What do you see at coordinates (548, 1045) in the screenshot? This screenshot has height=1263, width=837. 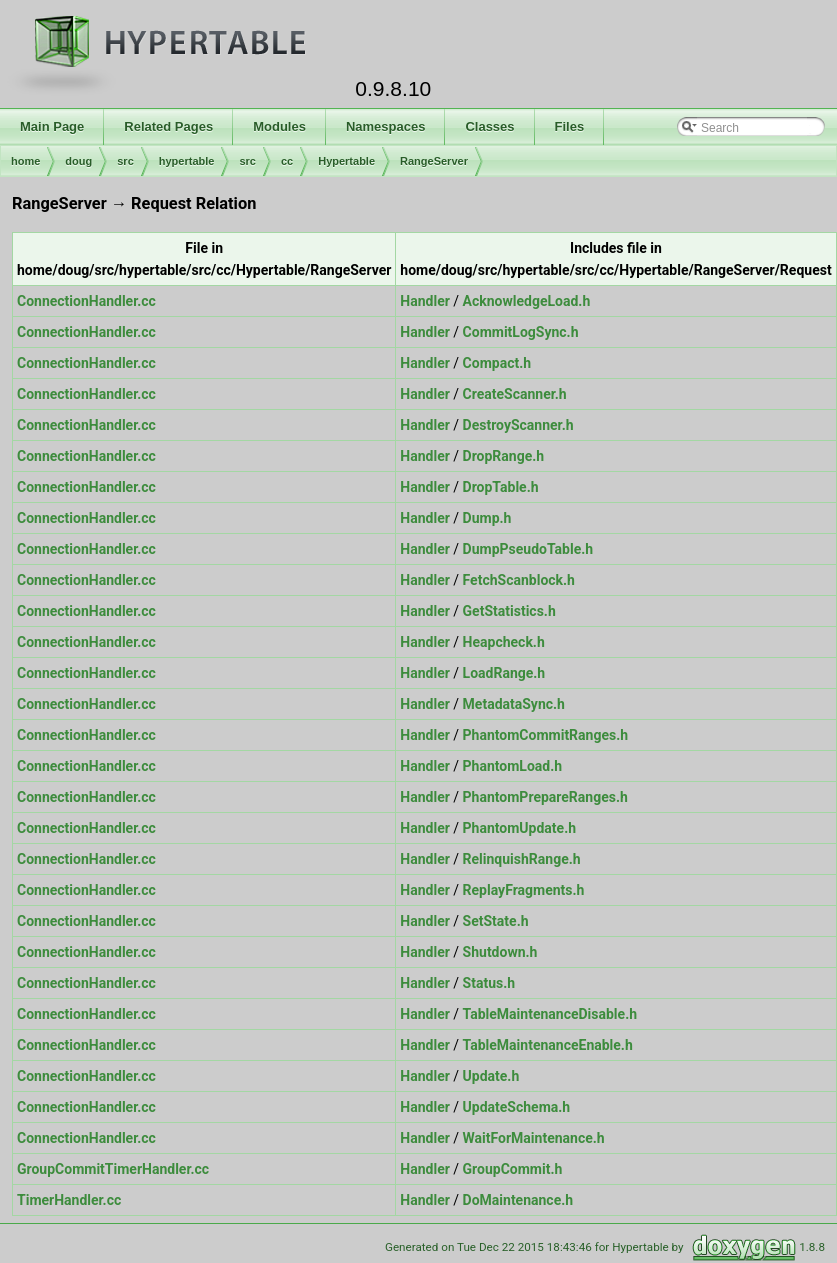 I see `TableMaintenanceEnable.h` at bounding box center [548, 1045].